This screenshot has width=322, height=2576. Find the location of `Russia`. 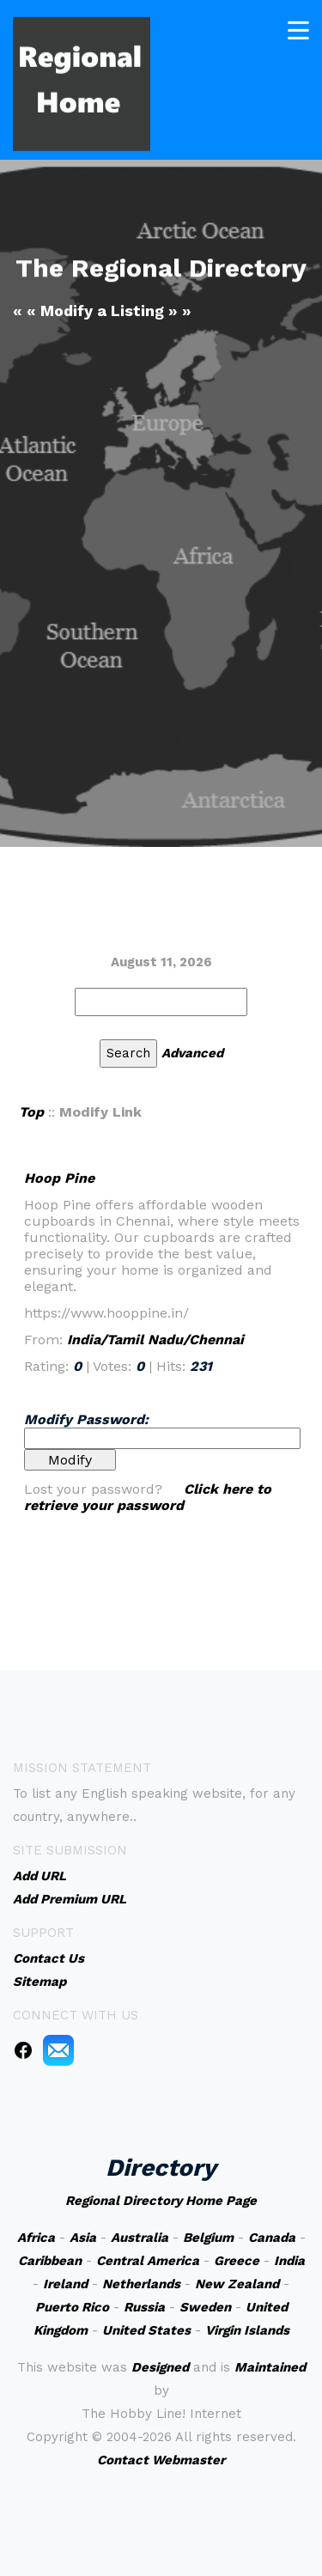

Russia is located at coordinates (144, 2307).